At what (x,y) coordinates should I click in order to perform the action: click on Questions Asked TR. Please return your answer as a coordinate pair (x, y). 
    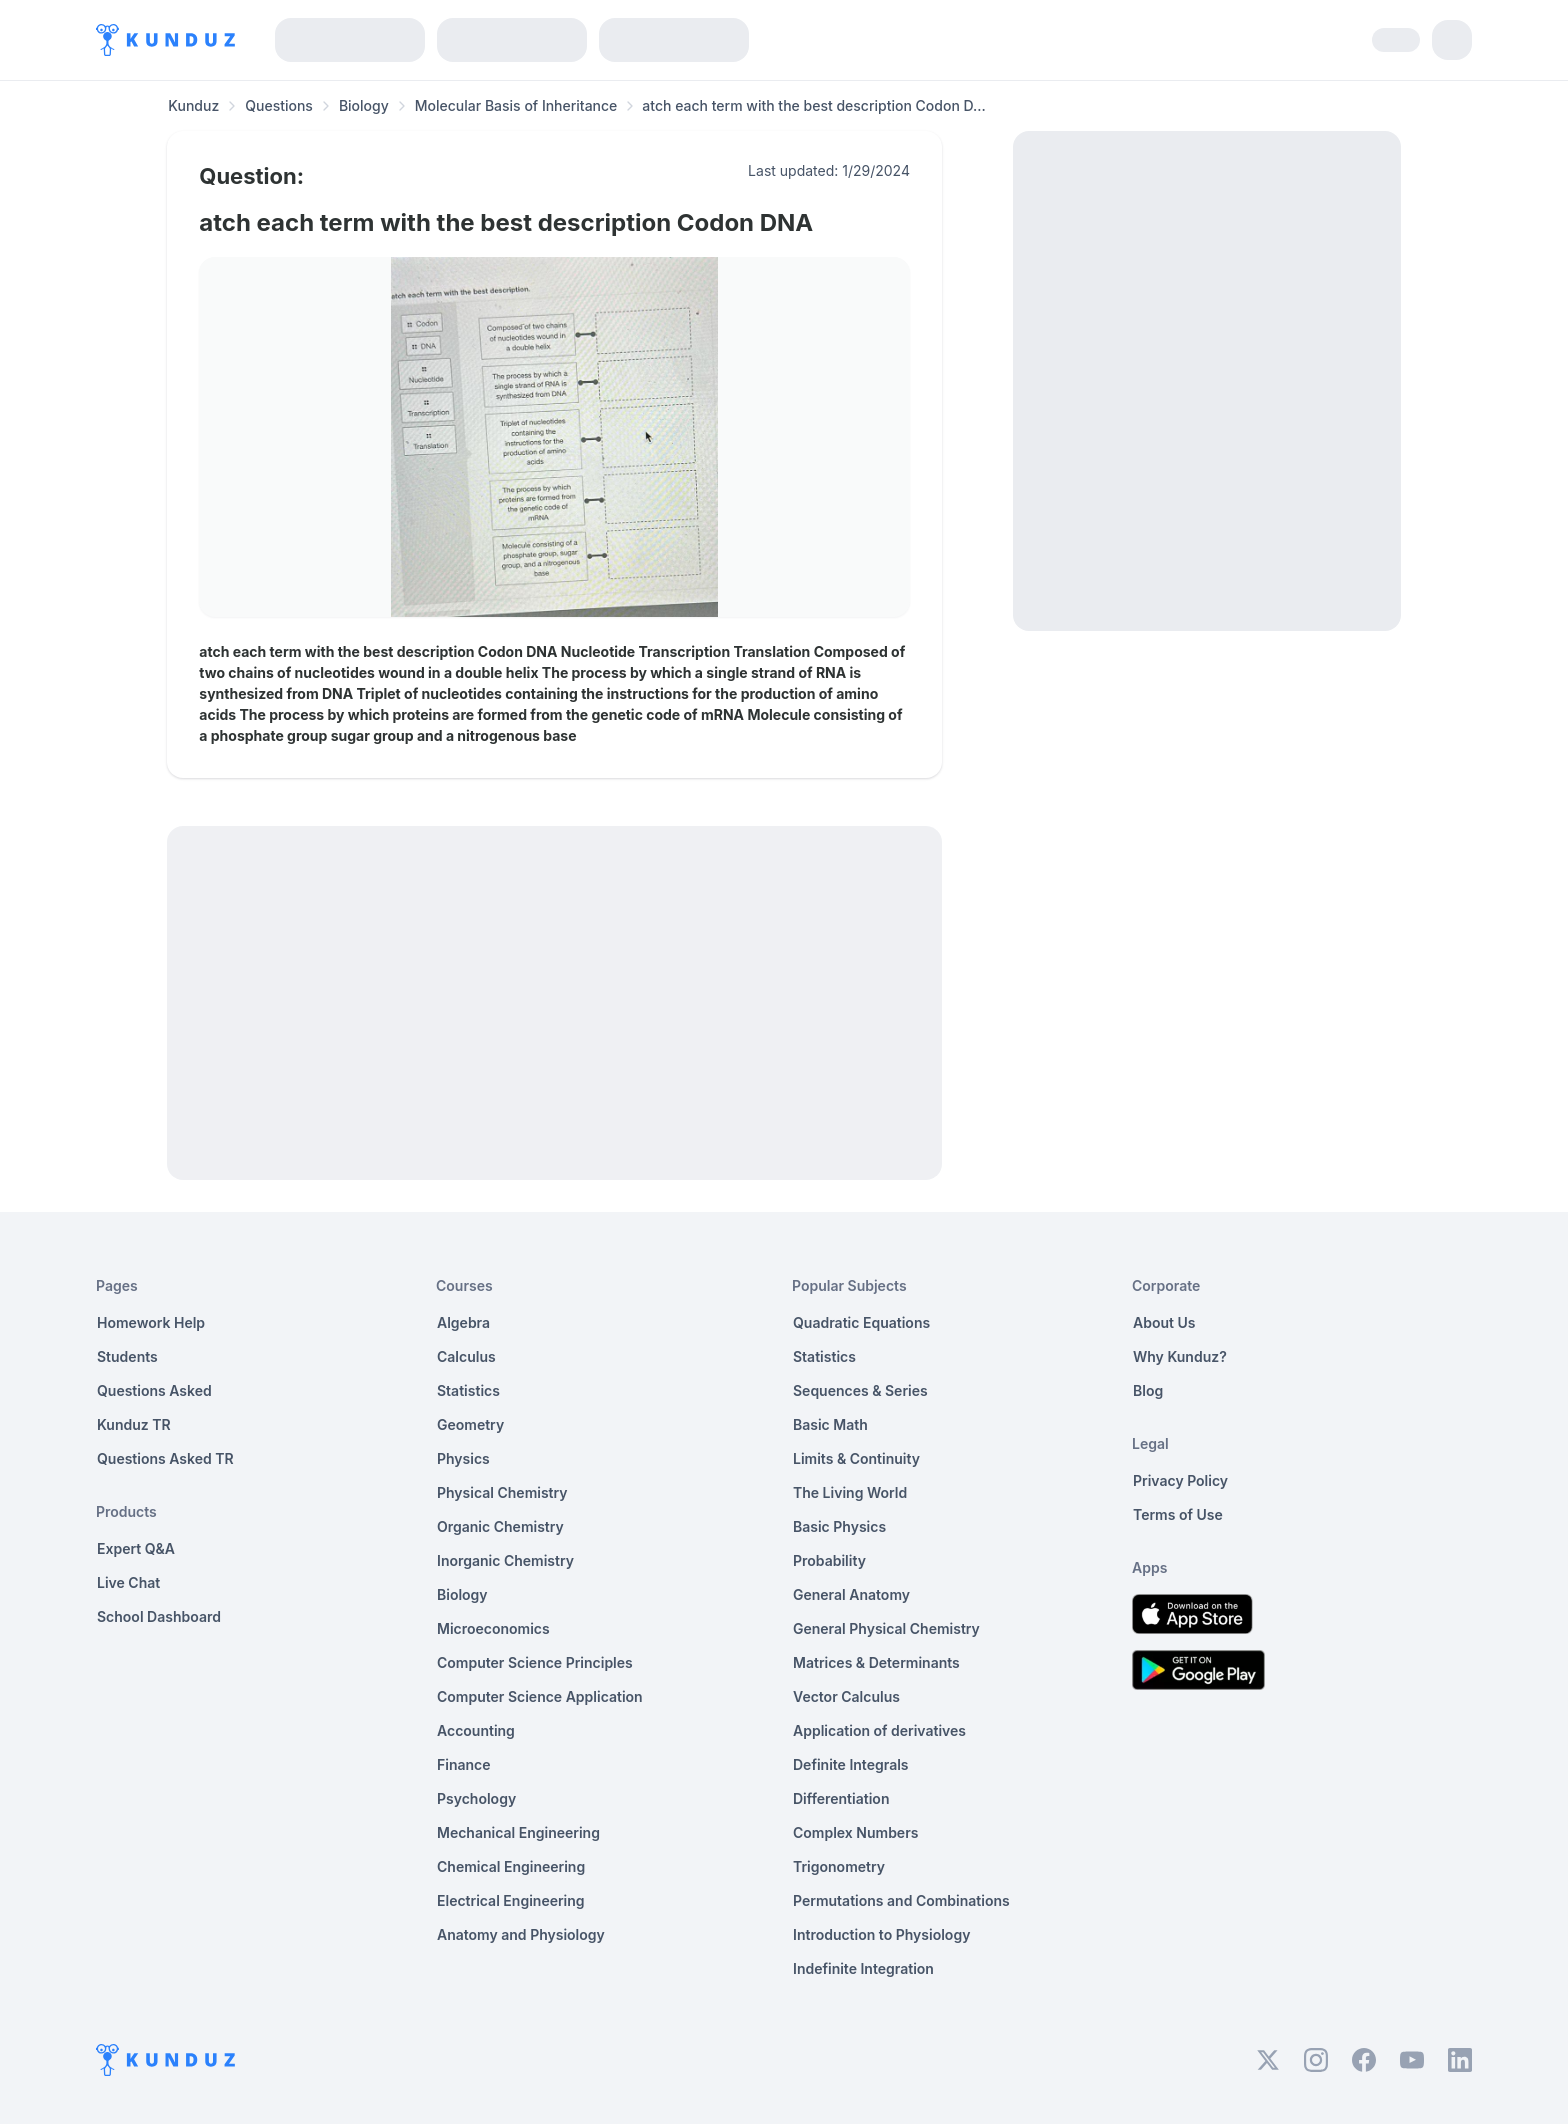
    Looking at the image, I should click on (165, 1458).